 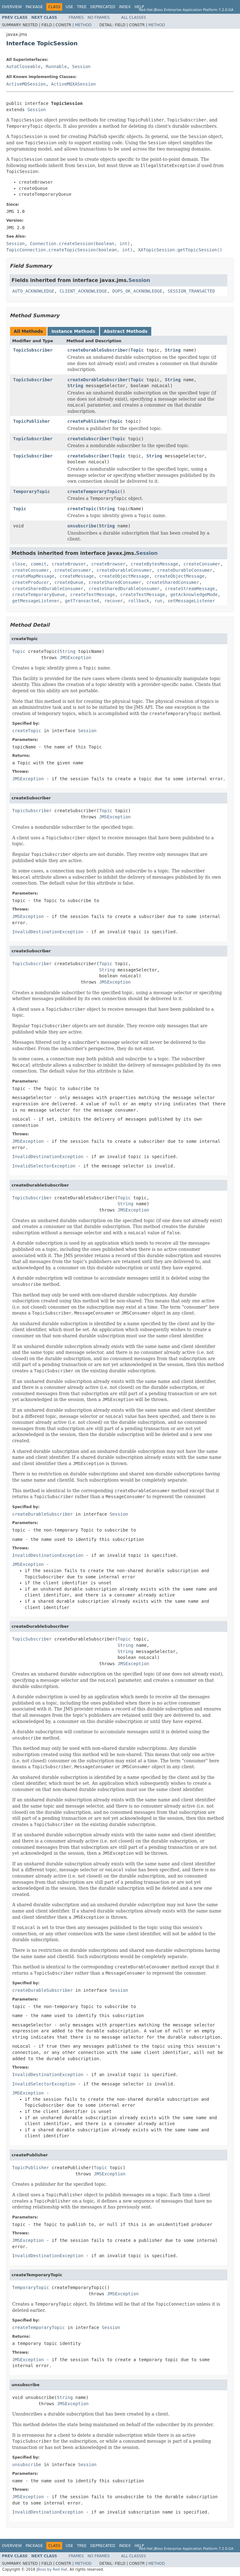 I want to click on Deprecated, so click(x=102, y=7).